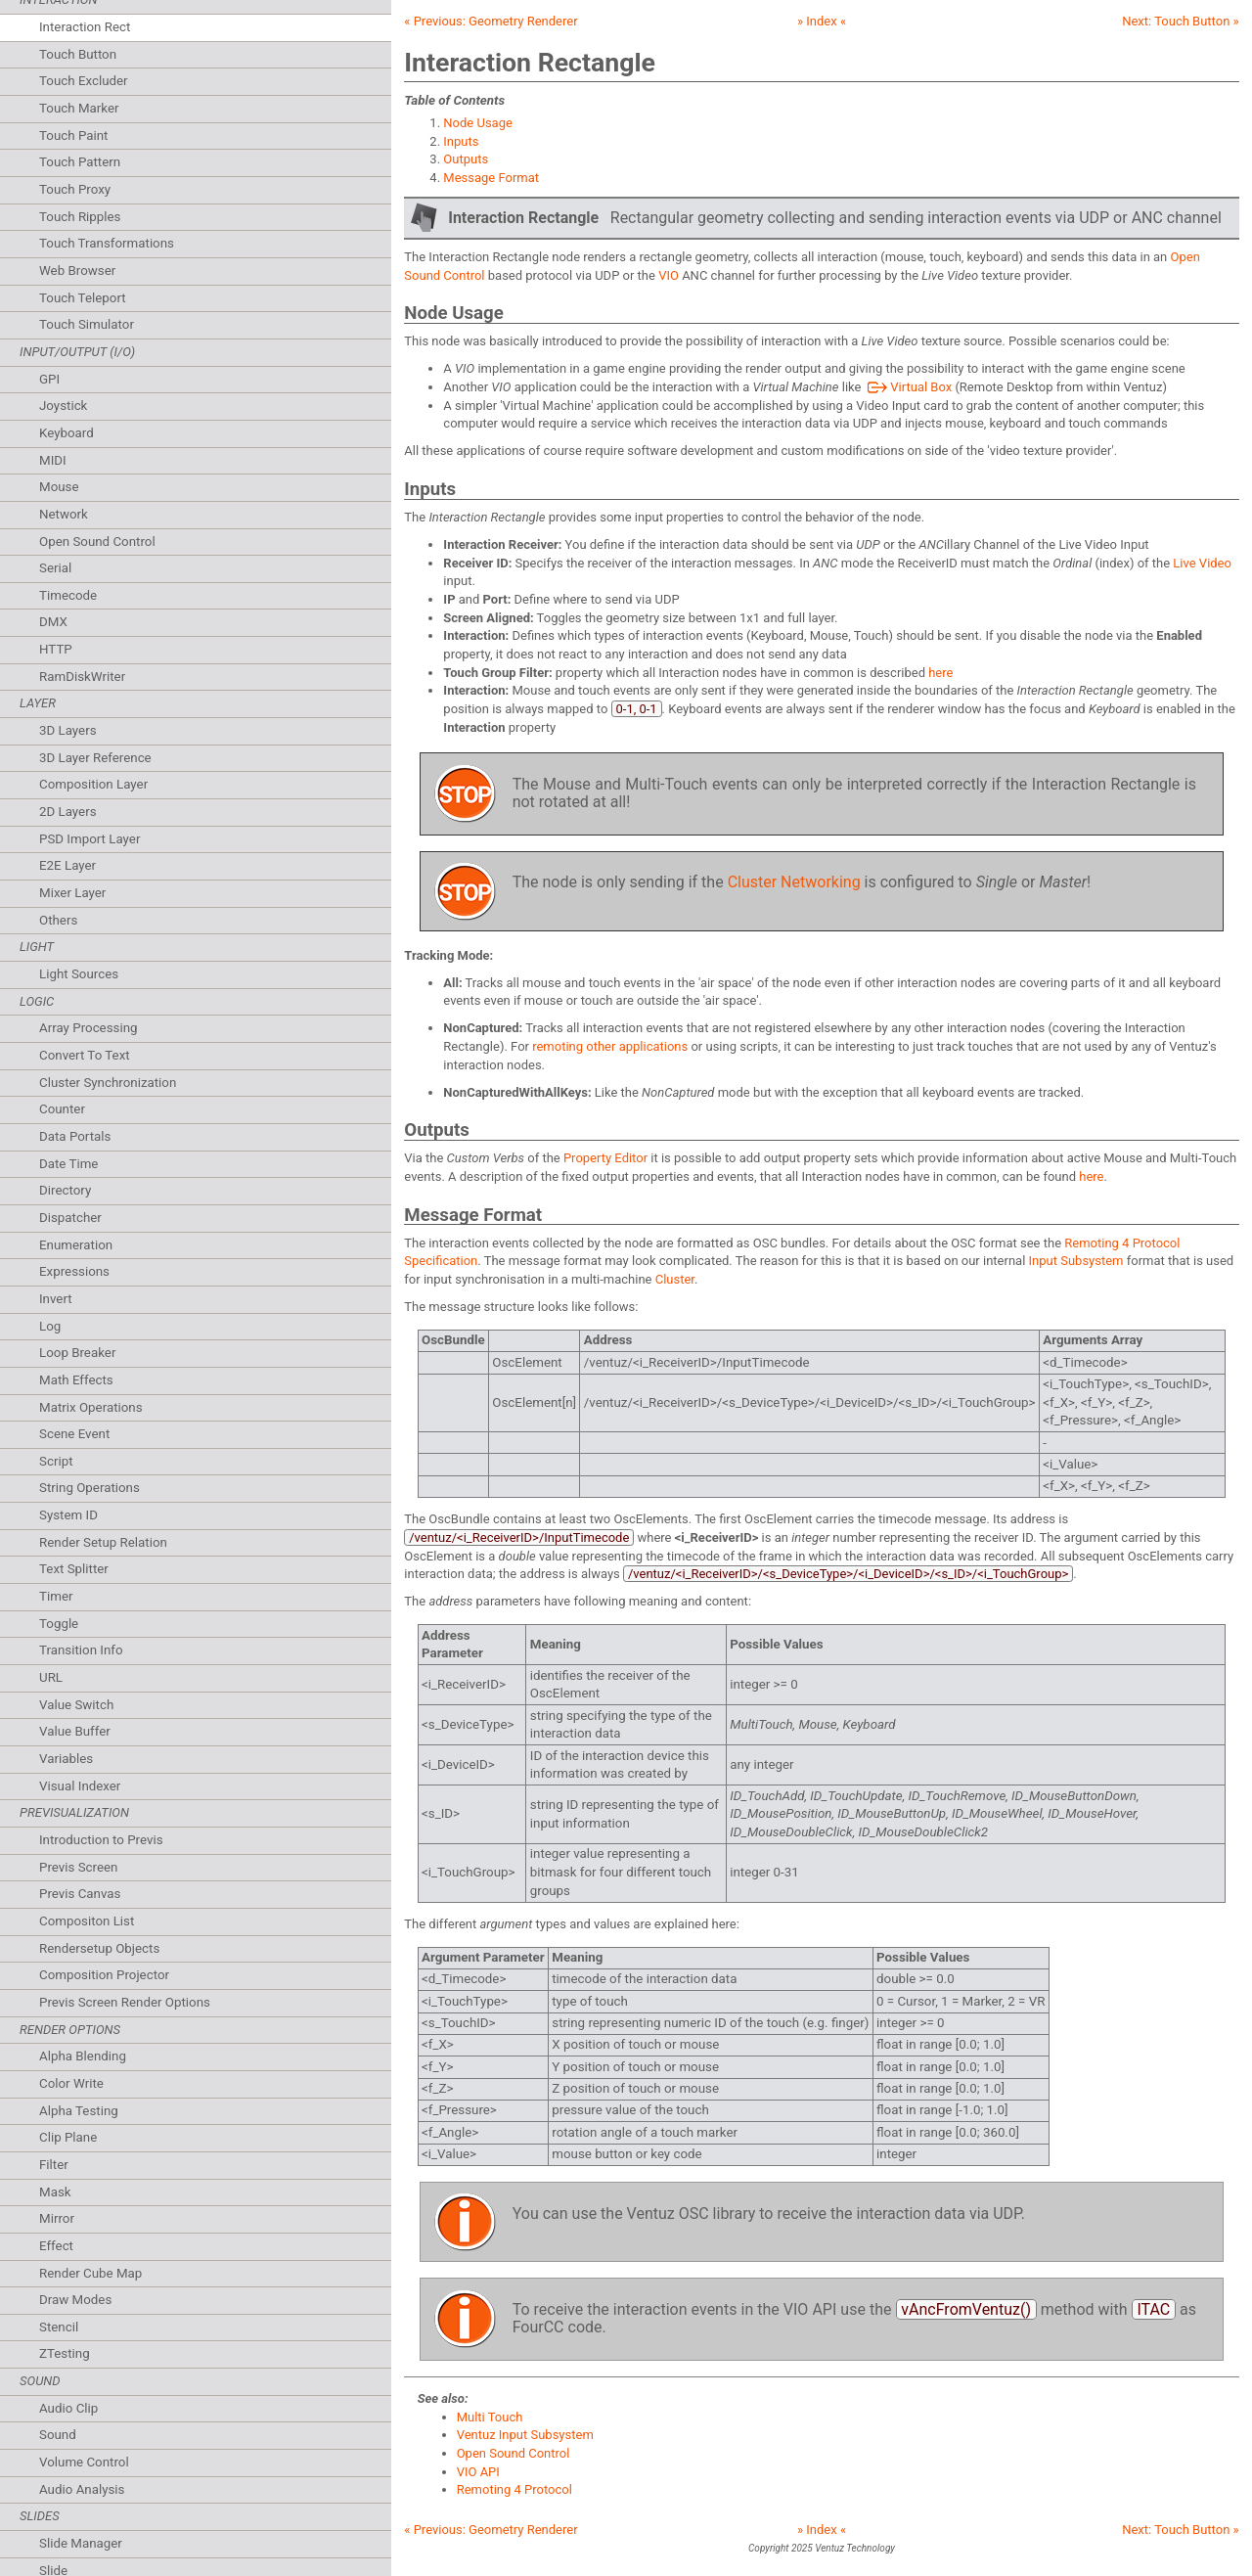 The width and height of the screenshot is (1252, 2576). Describe the element at coordinates (59, 486) in the screenshot. I see `Mouse` at that location.